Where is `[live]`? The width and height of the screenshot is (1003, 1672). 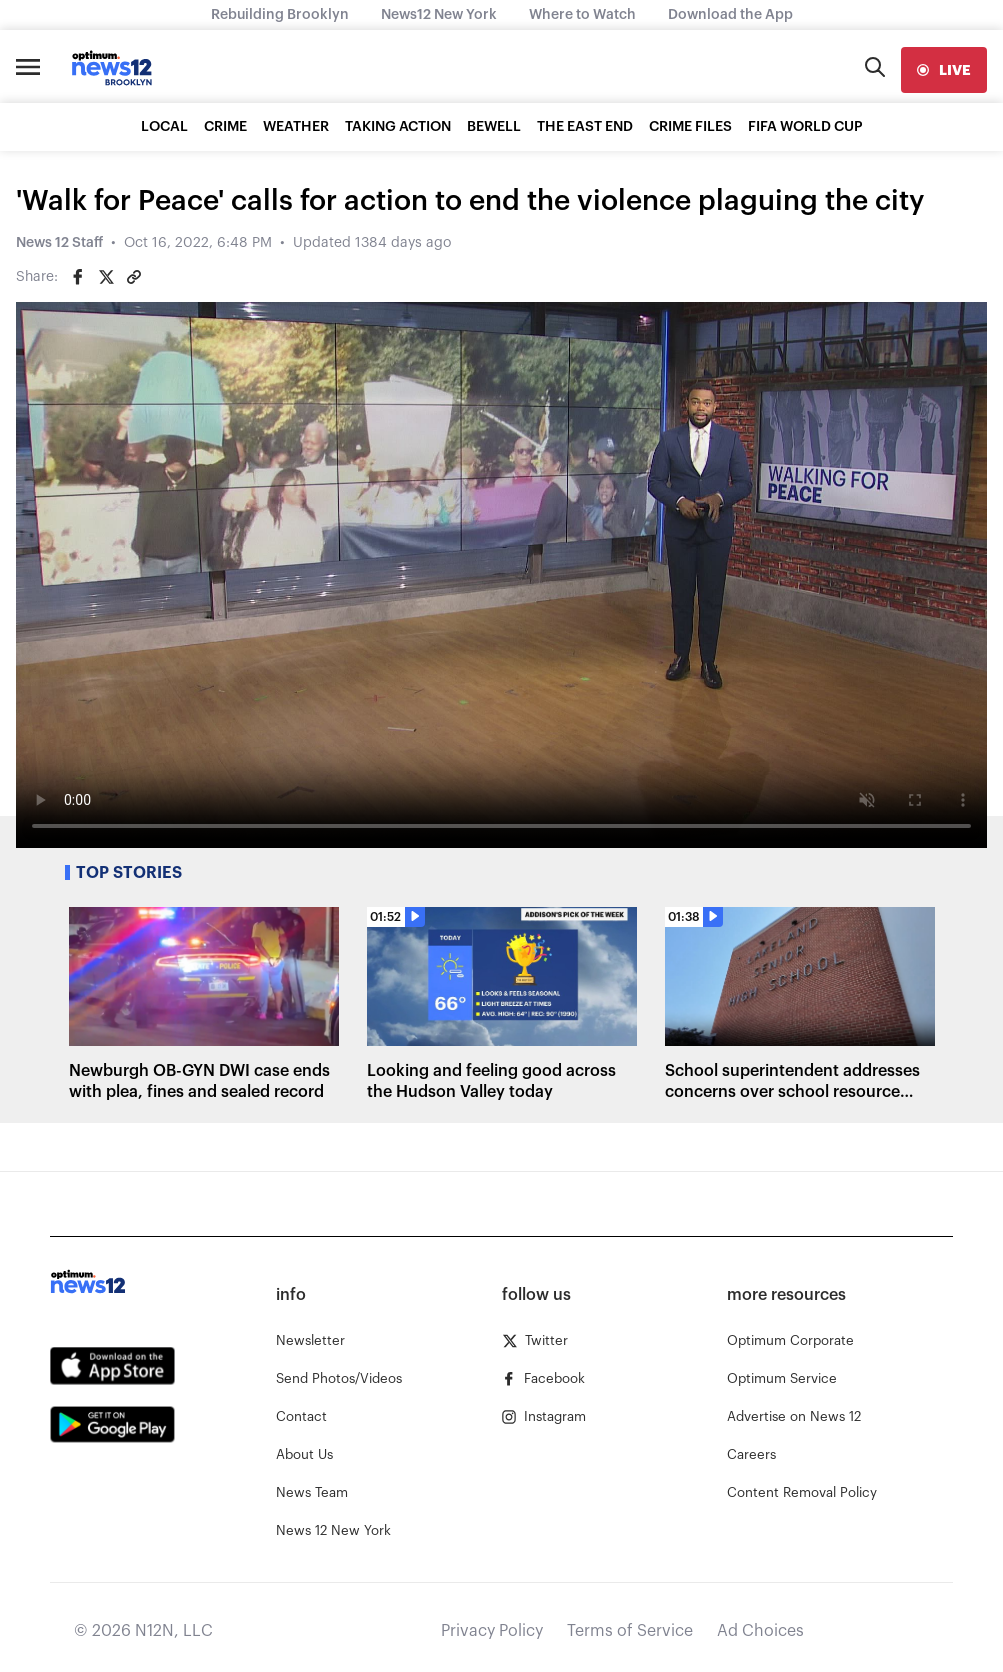
[live] is located at coordinates (944, 70).